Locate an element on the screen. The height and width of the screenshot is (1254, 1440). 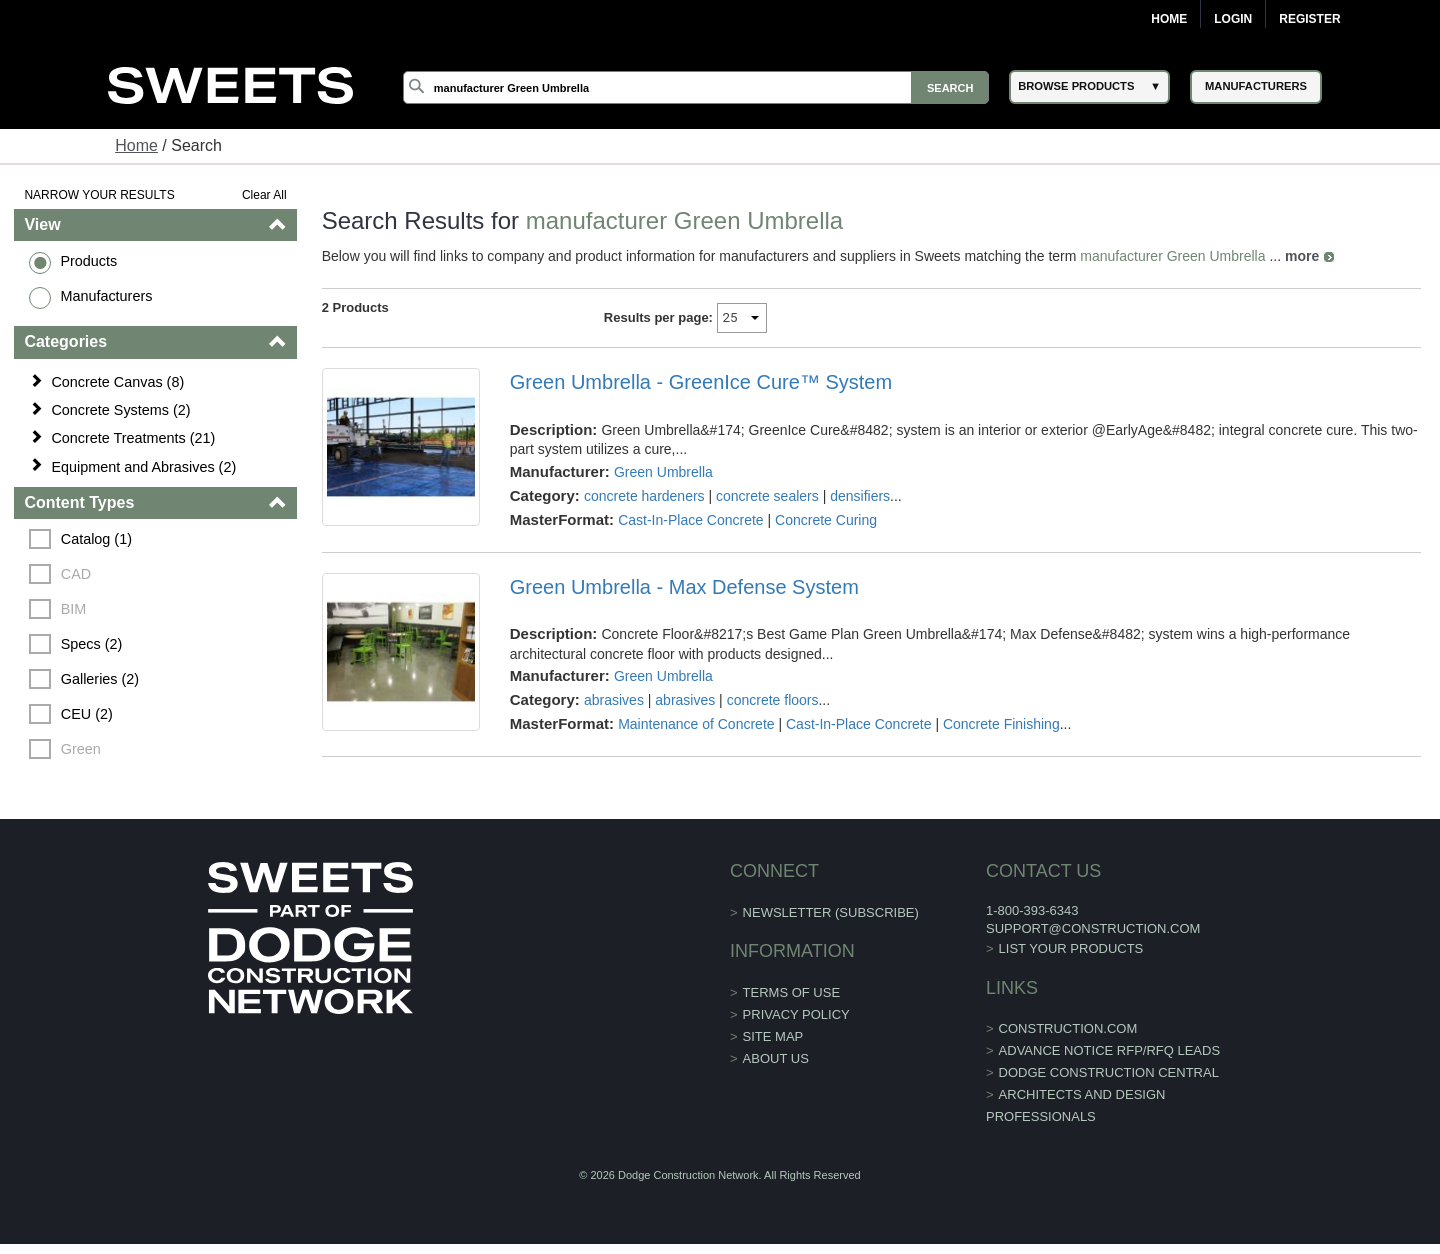
CEU (2) is located at coordinates (87, 714).